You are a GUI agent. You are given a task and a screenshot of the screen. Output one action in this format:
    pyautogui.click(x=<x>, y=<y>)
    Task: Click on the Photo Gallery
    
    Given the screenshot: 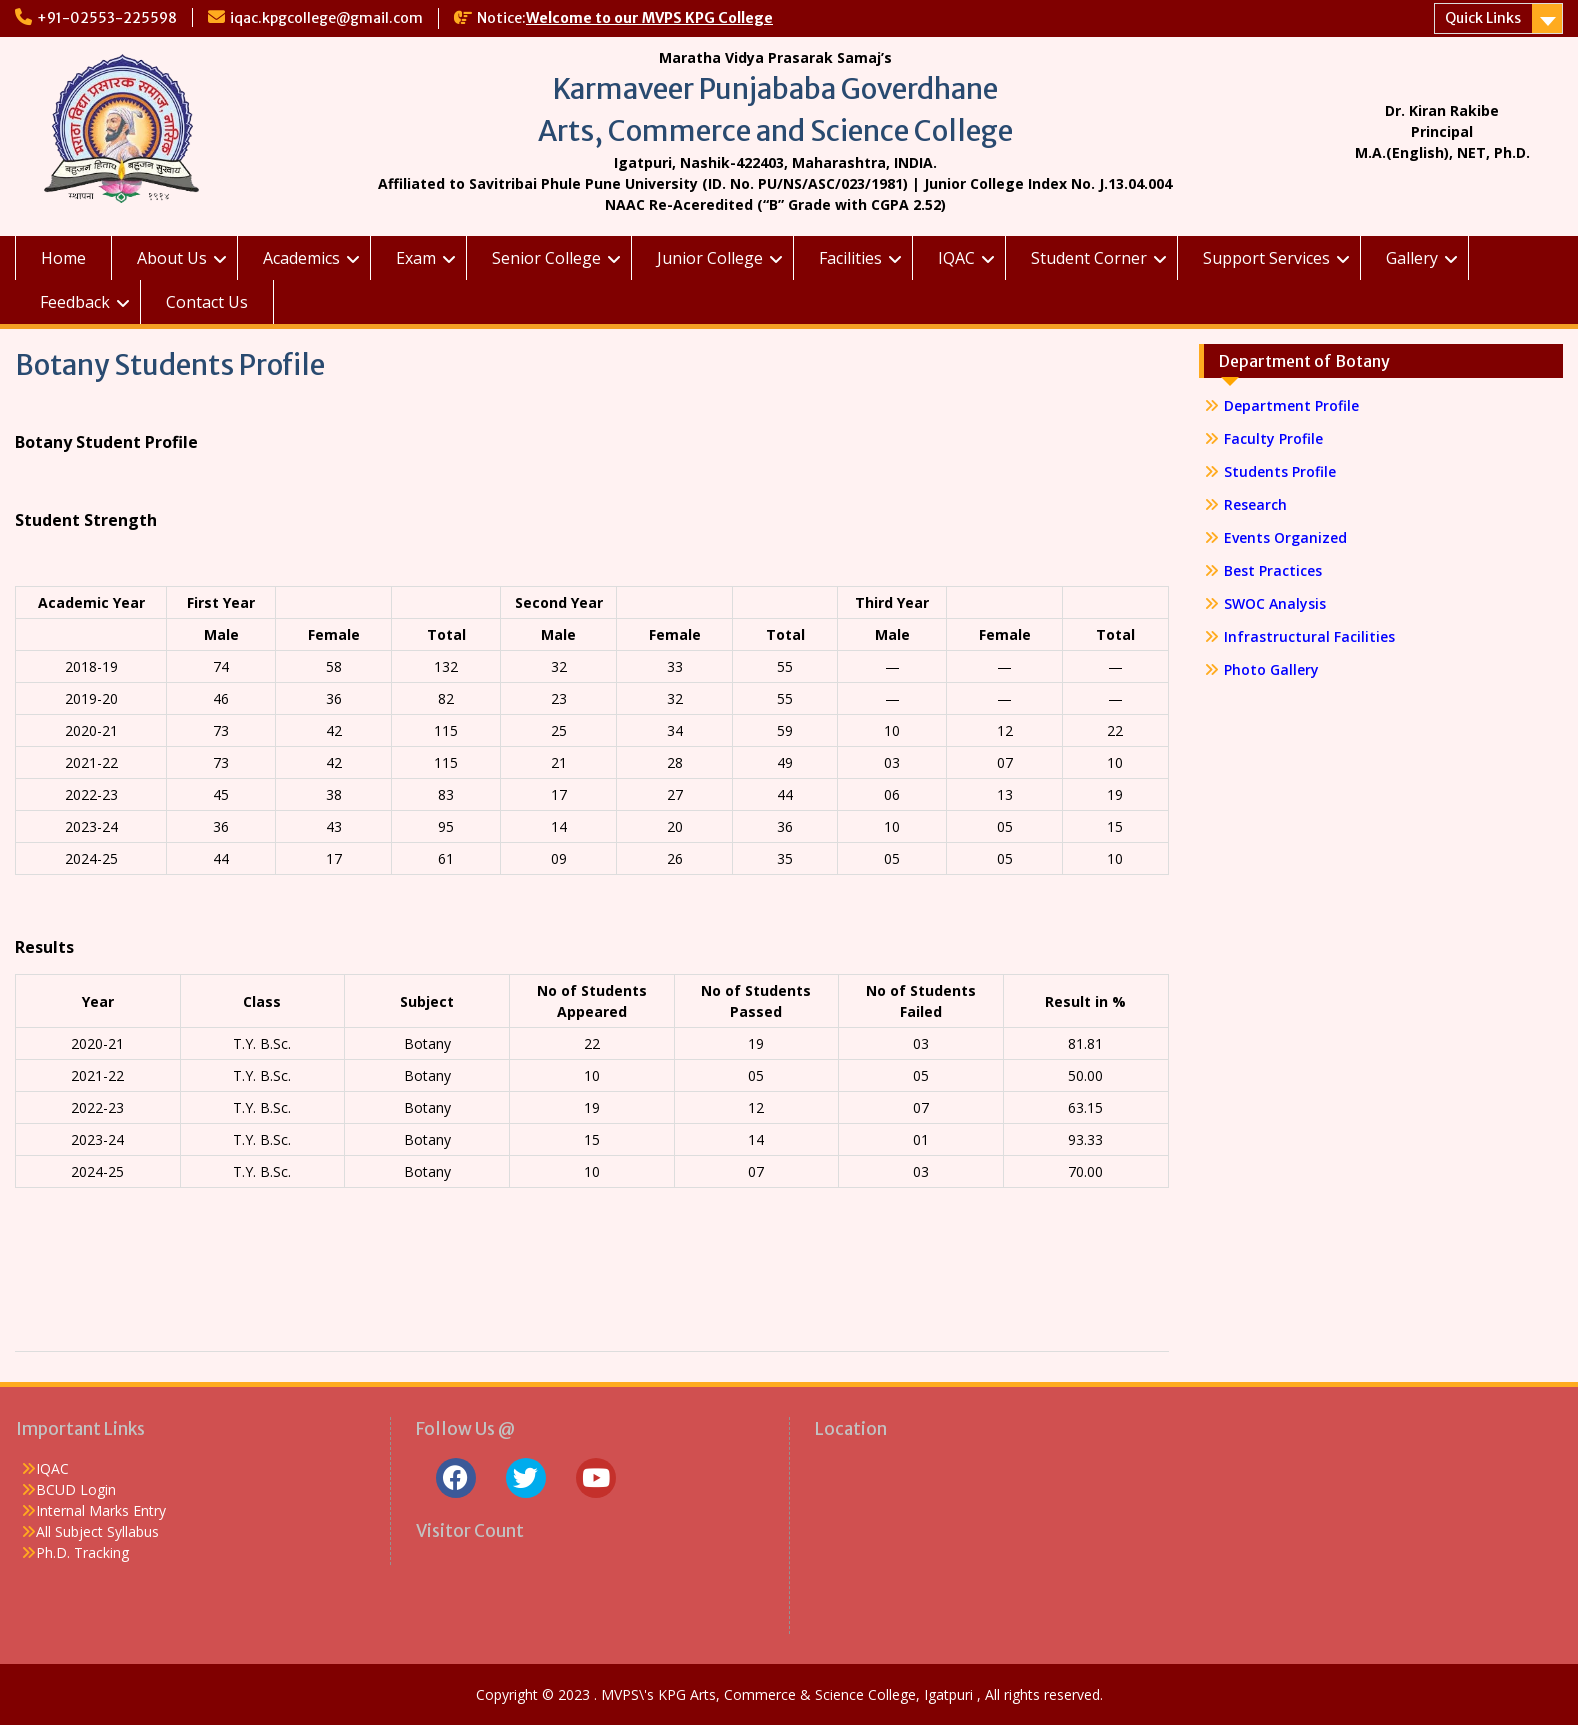 What is the action you would take?
    pyautogui.click(x=1271, y=669)
    